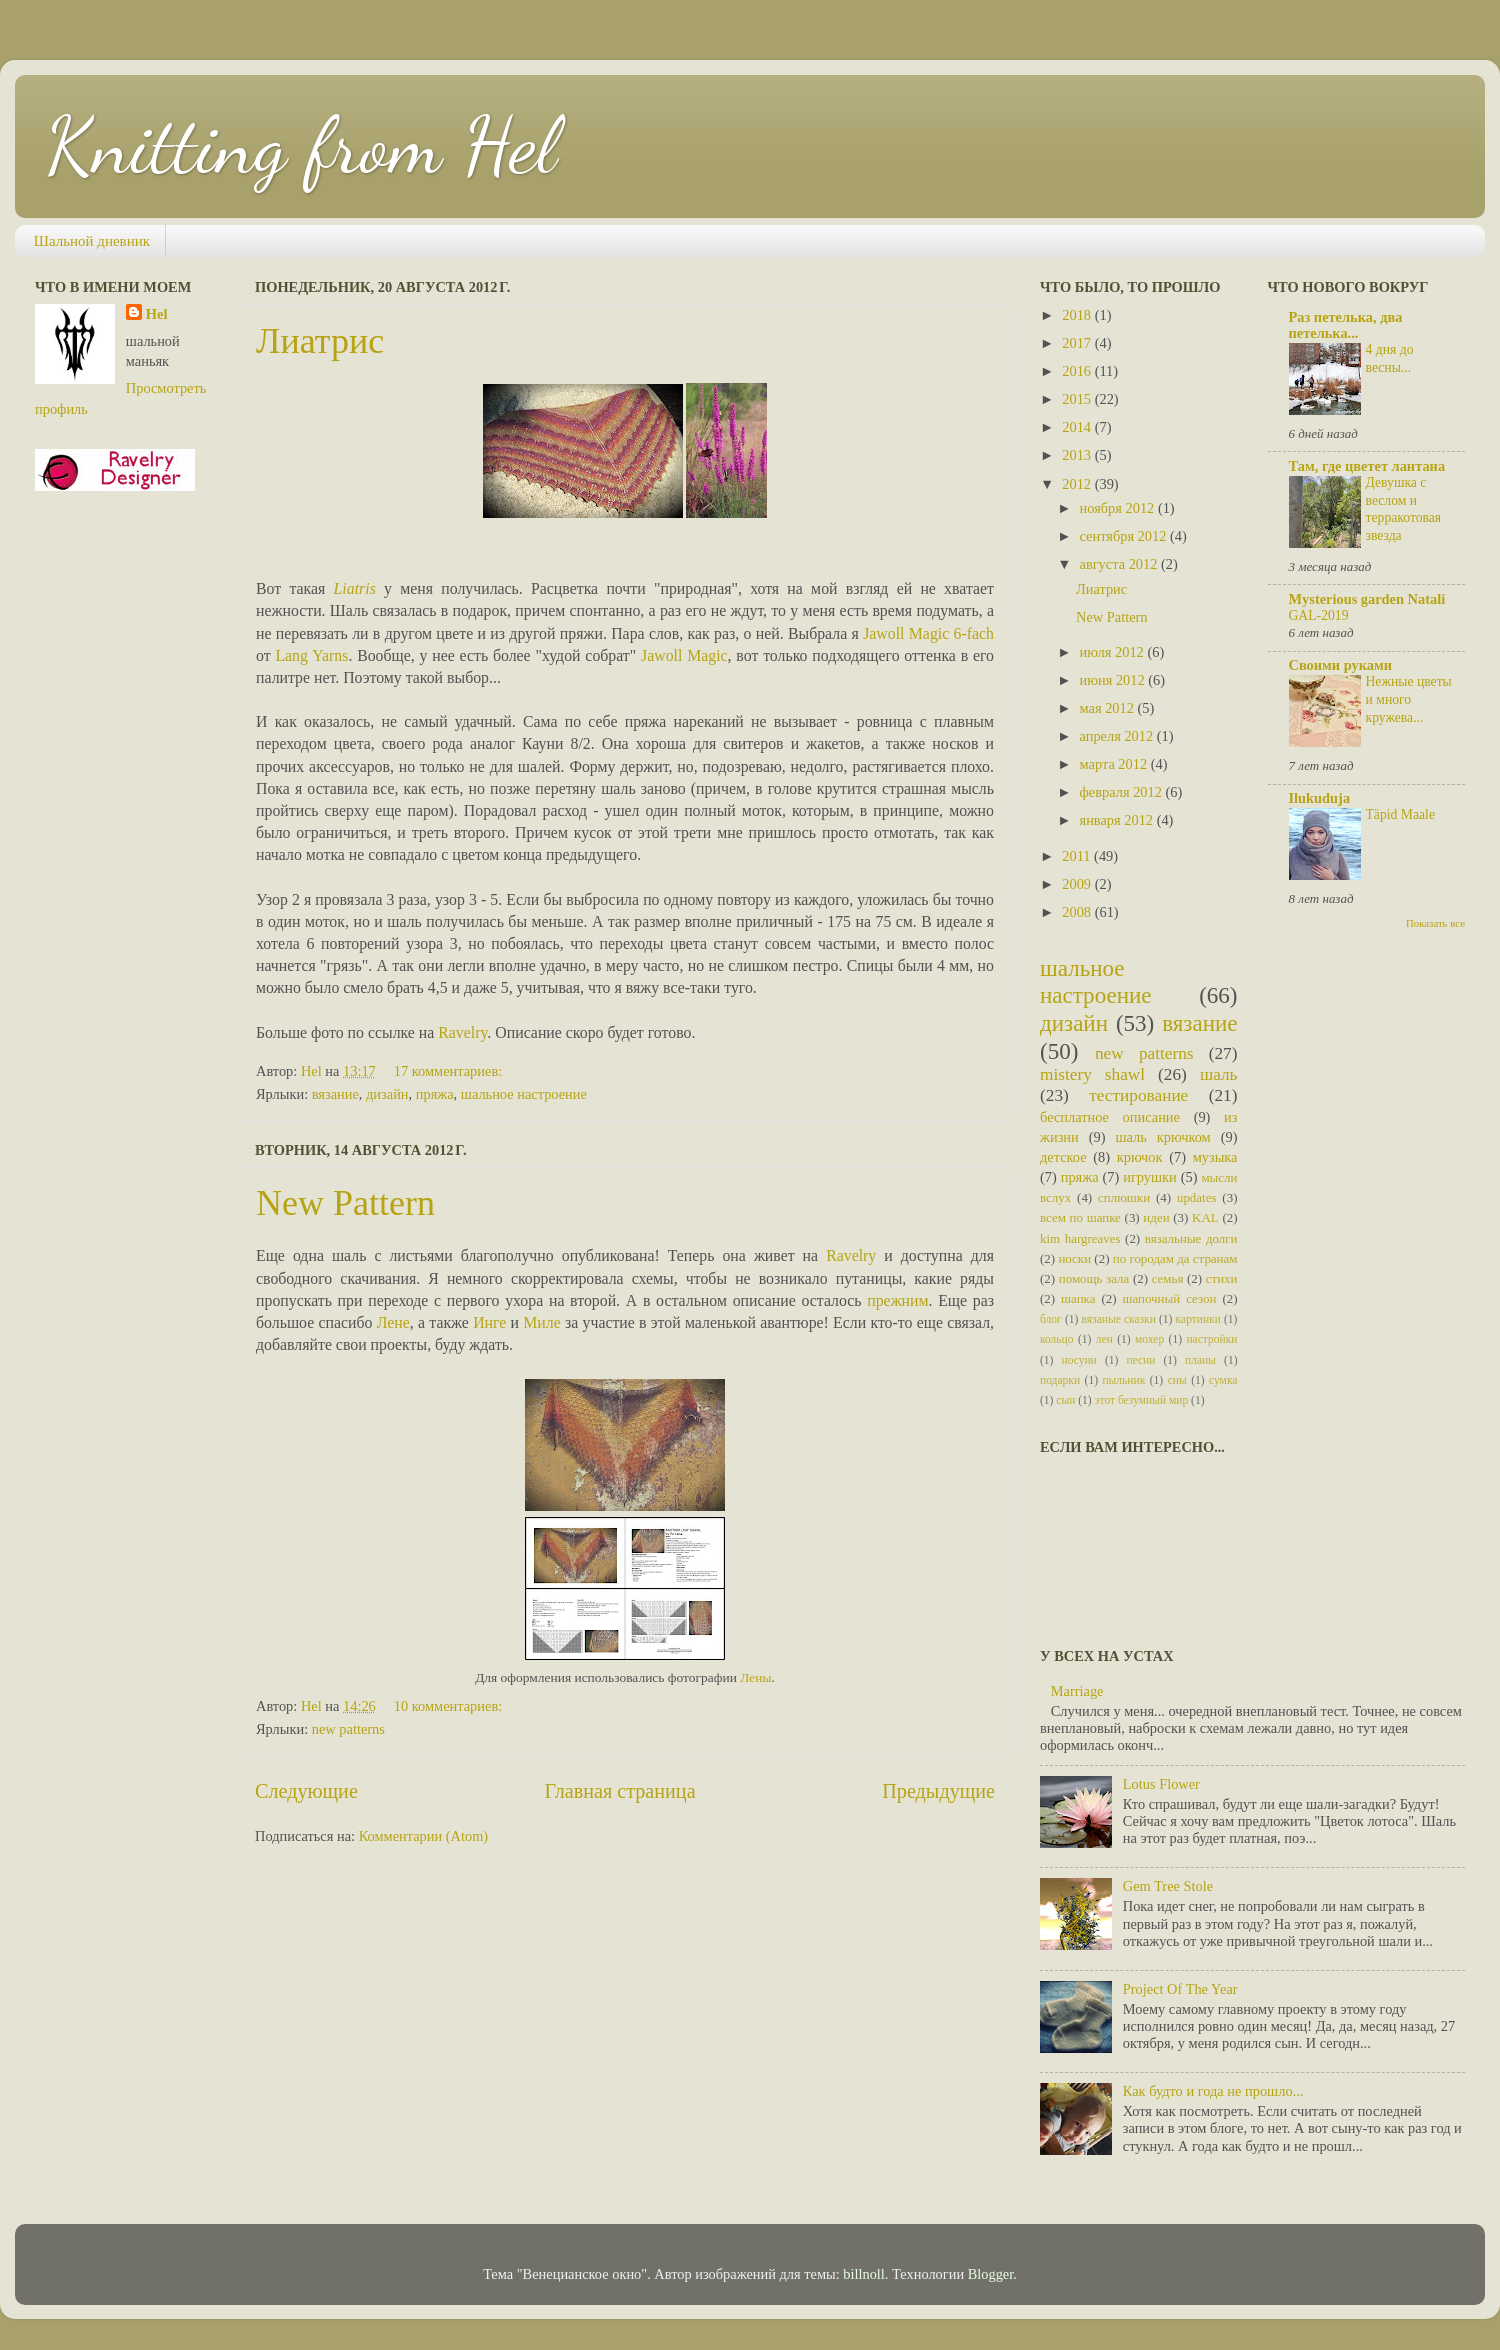 This screenshot has width=1500, height=2350. Describe the element at coordinates (1077, 1691) in the screenshot. I see `Marriage` at that location.